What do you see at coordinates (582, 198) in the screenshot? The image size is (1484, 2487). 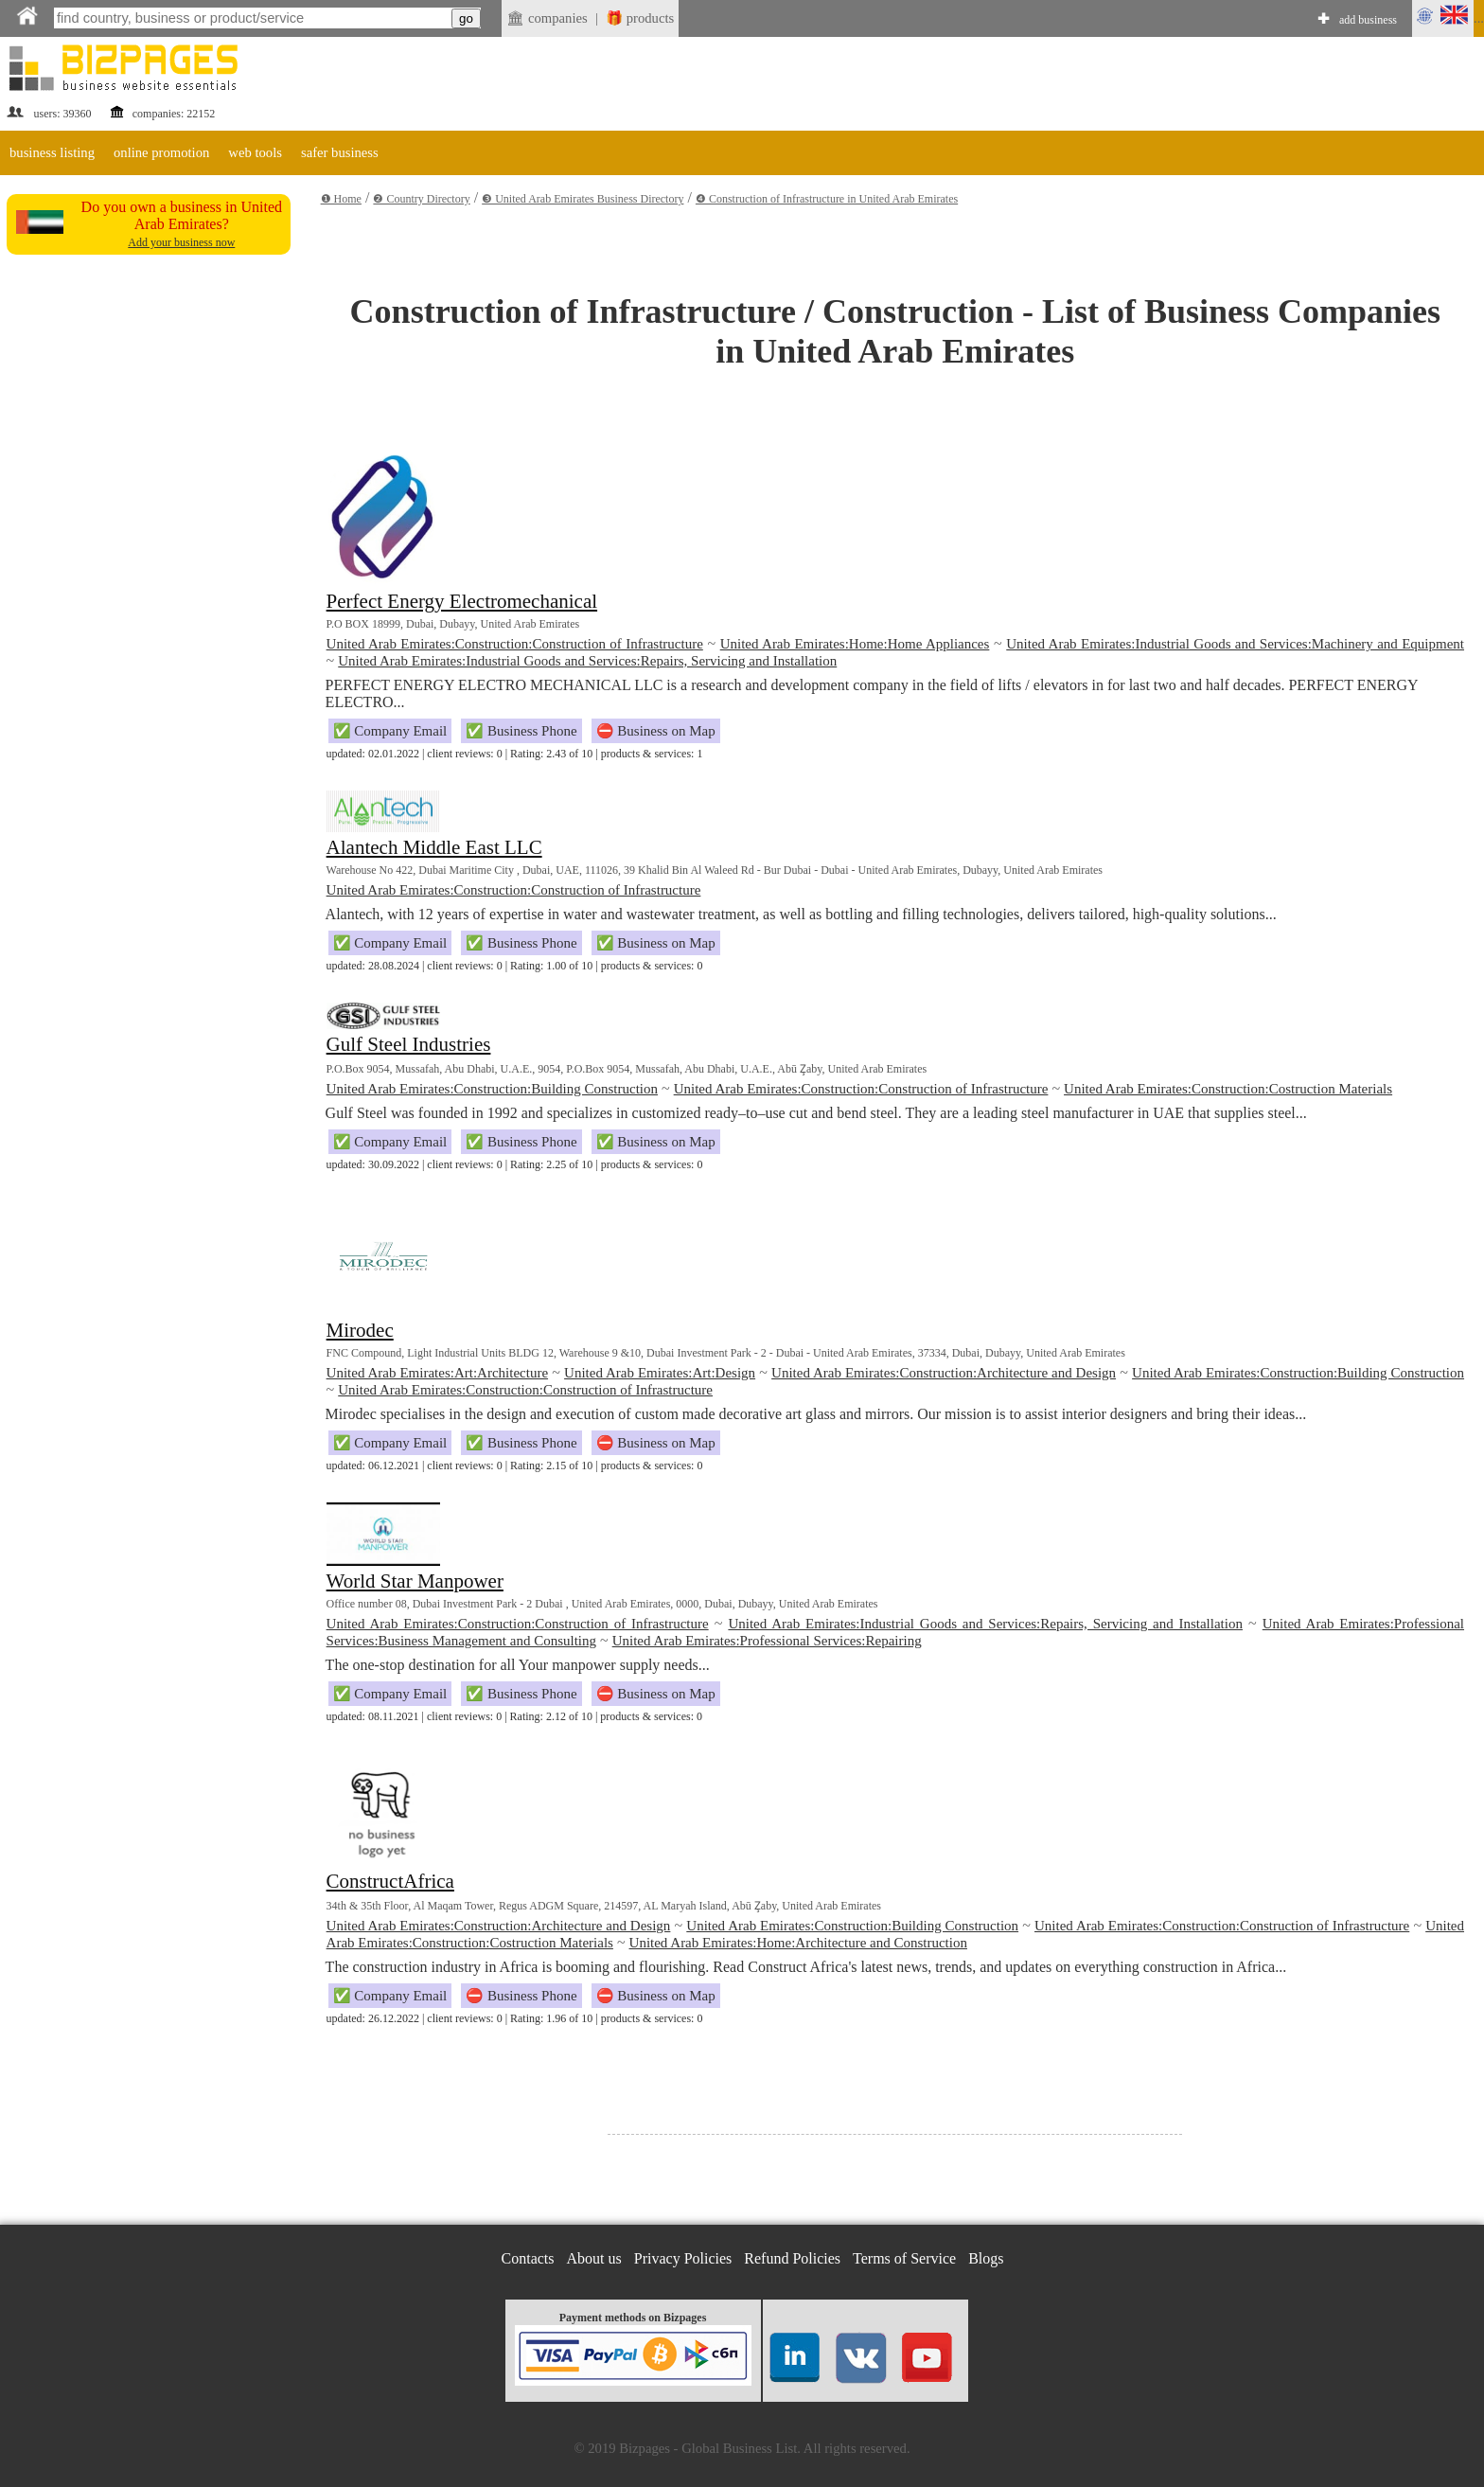 I see `❸ United Arab Emirates Business Directory` at bounding box center [582, 198].